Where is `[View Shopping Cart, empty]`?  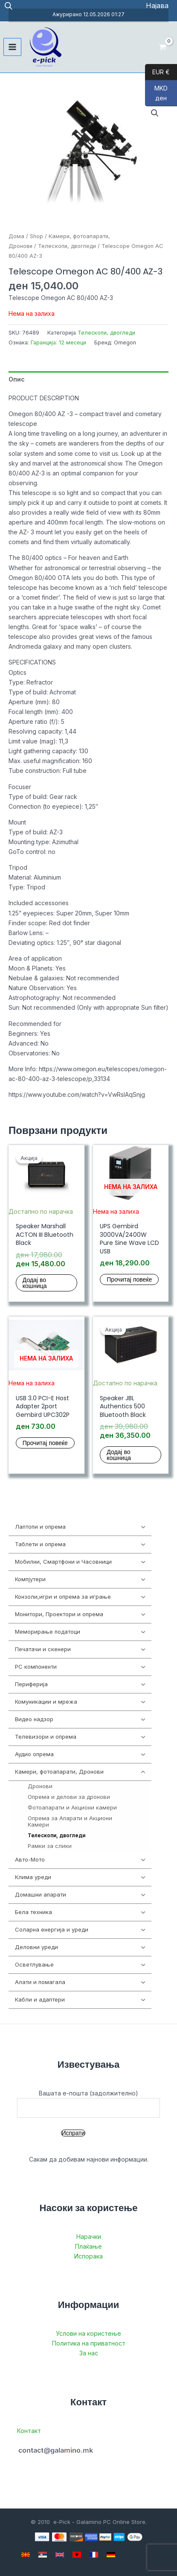
[View Shopping Cart, empty] is located at coordinates (162, 46).